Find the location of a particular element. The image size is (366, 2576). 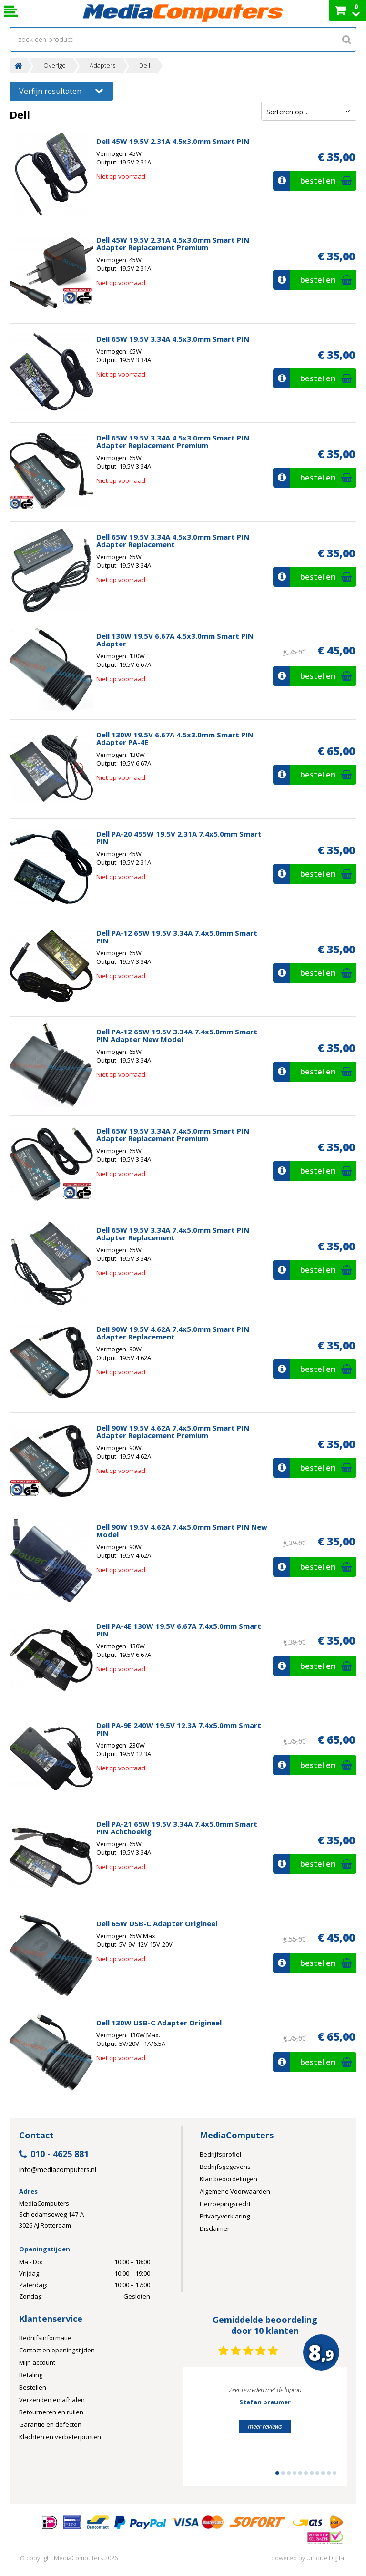

Dell 65W 19.5V 3.34A 4.5x3.0mm Smart PIN Adapter Replacement Premium is located at coordinates (172, 441).